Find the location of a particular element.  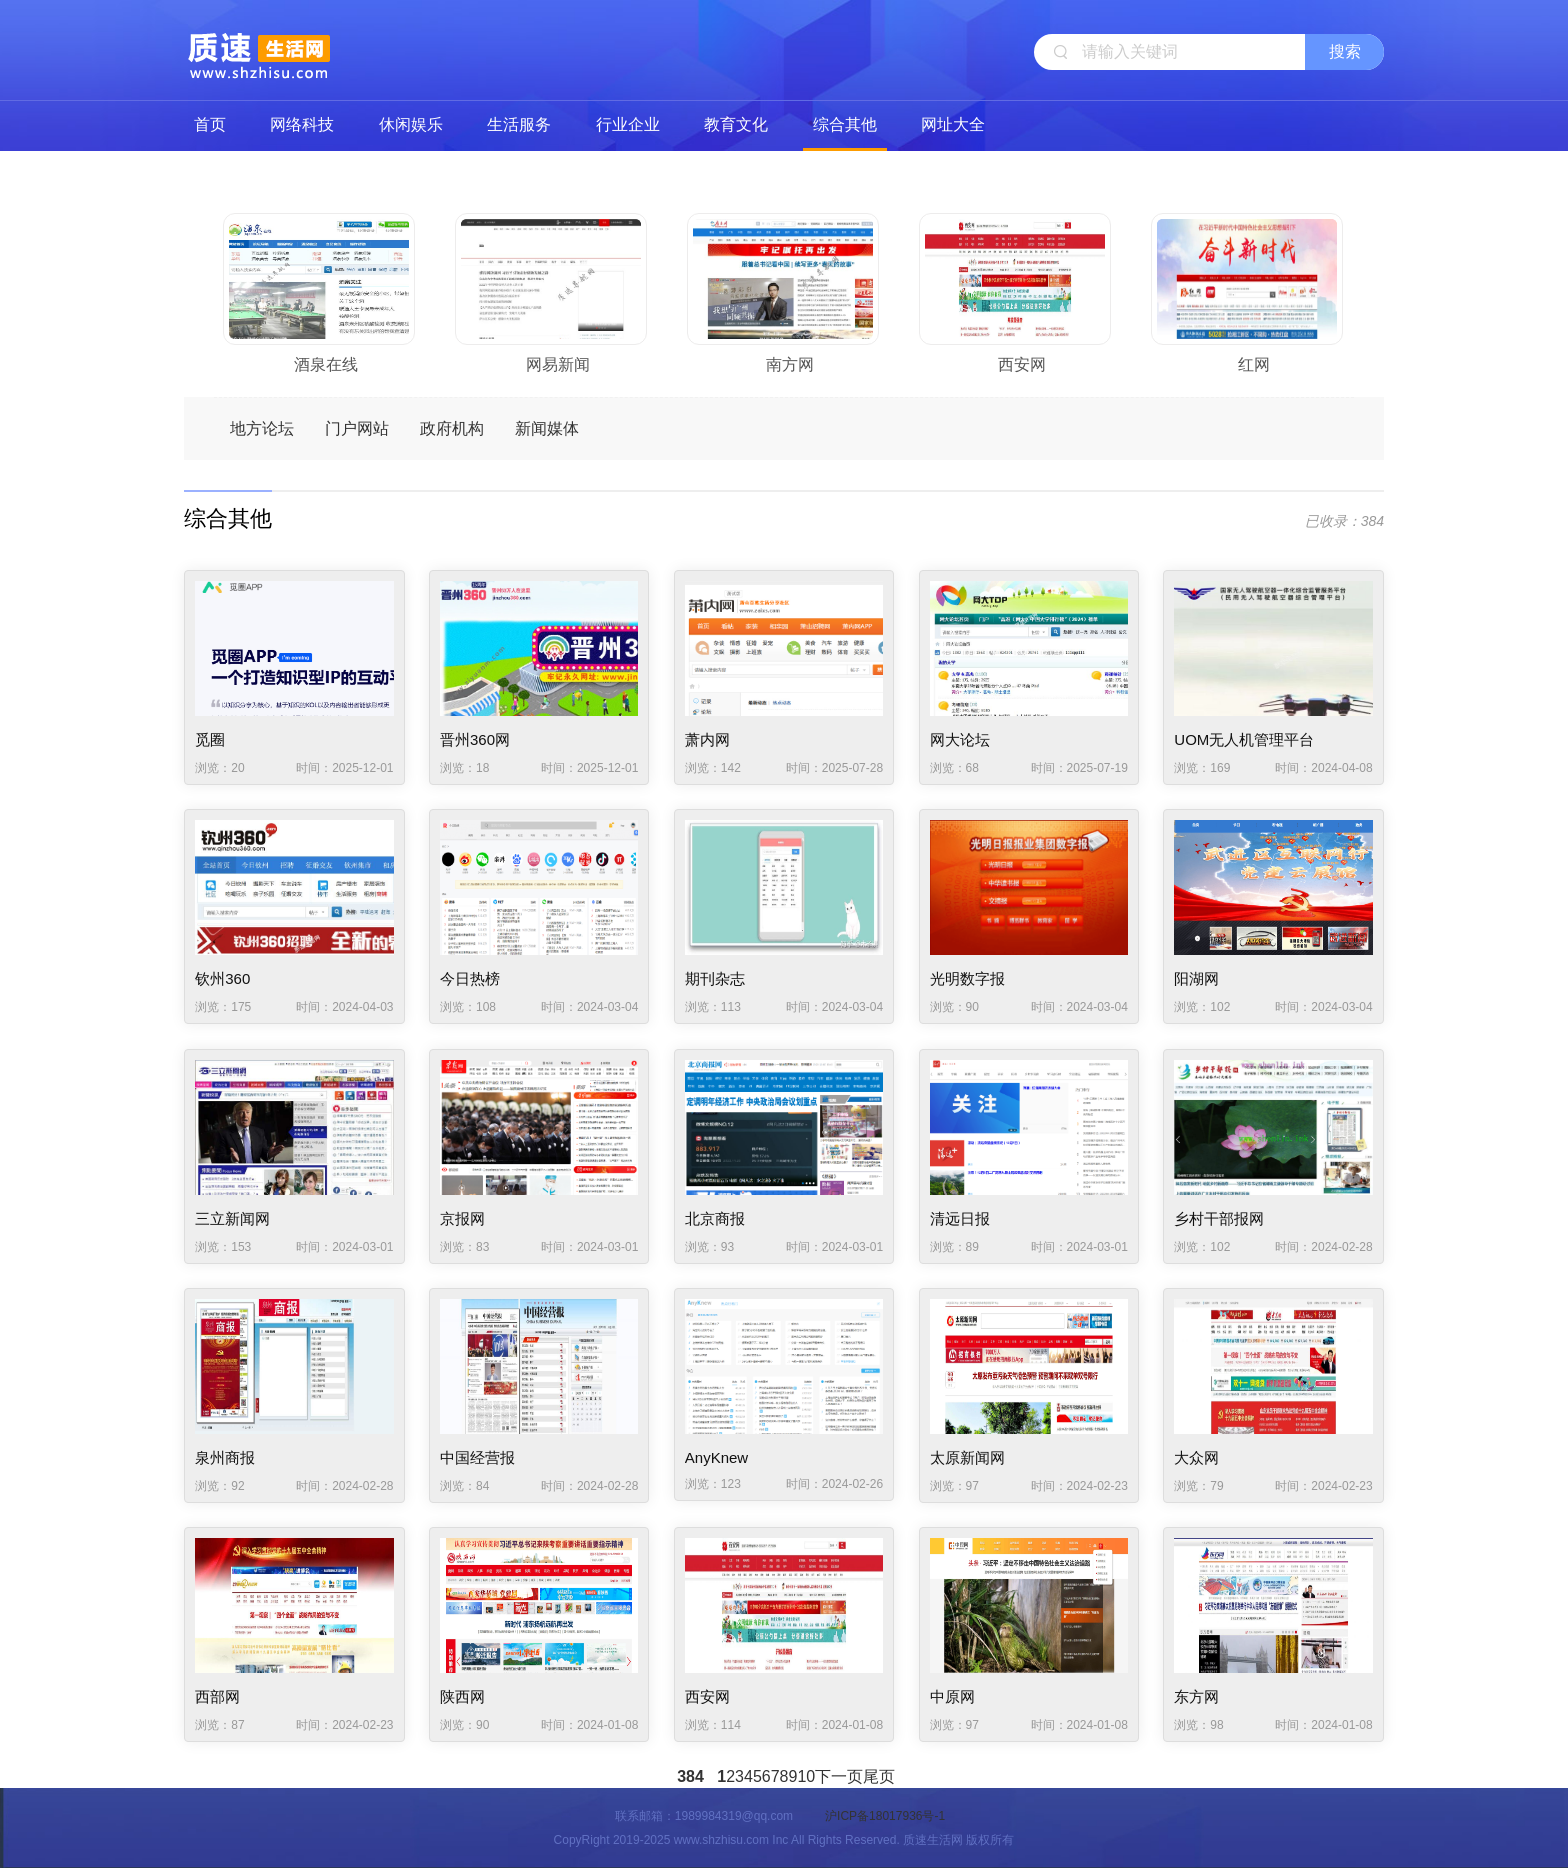

AnyKnew is located at coordinates (716, 1457).